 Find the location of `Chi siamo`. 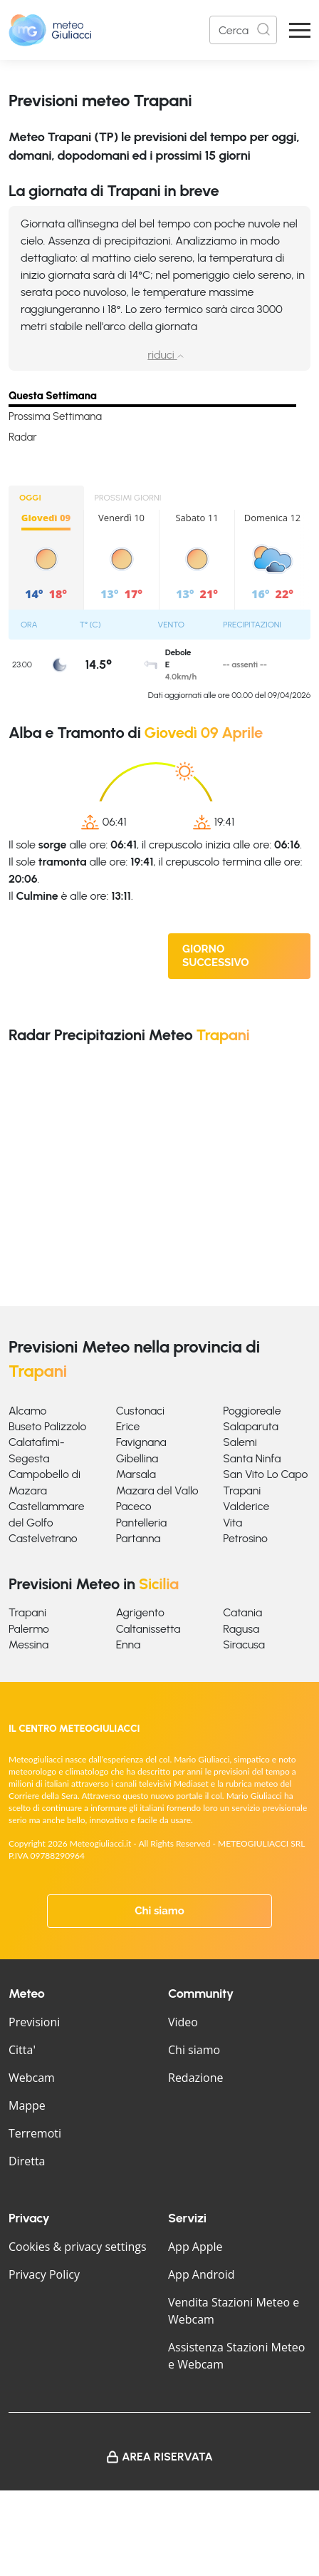

Chi siamo is located at coordinates (159, 1910).